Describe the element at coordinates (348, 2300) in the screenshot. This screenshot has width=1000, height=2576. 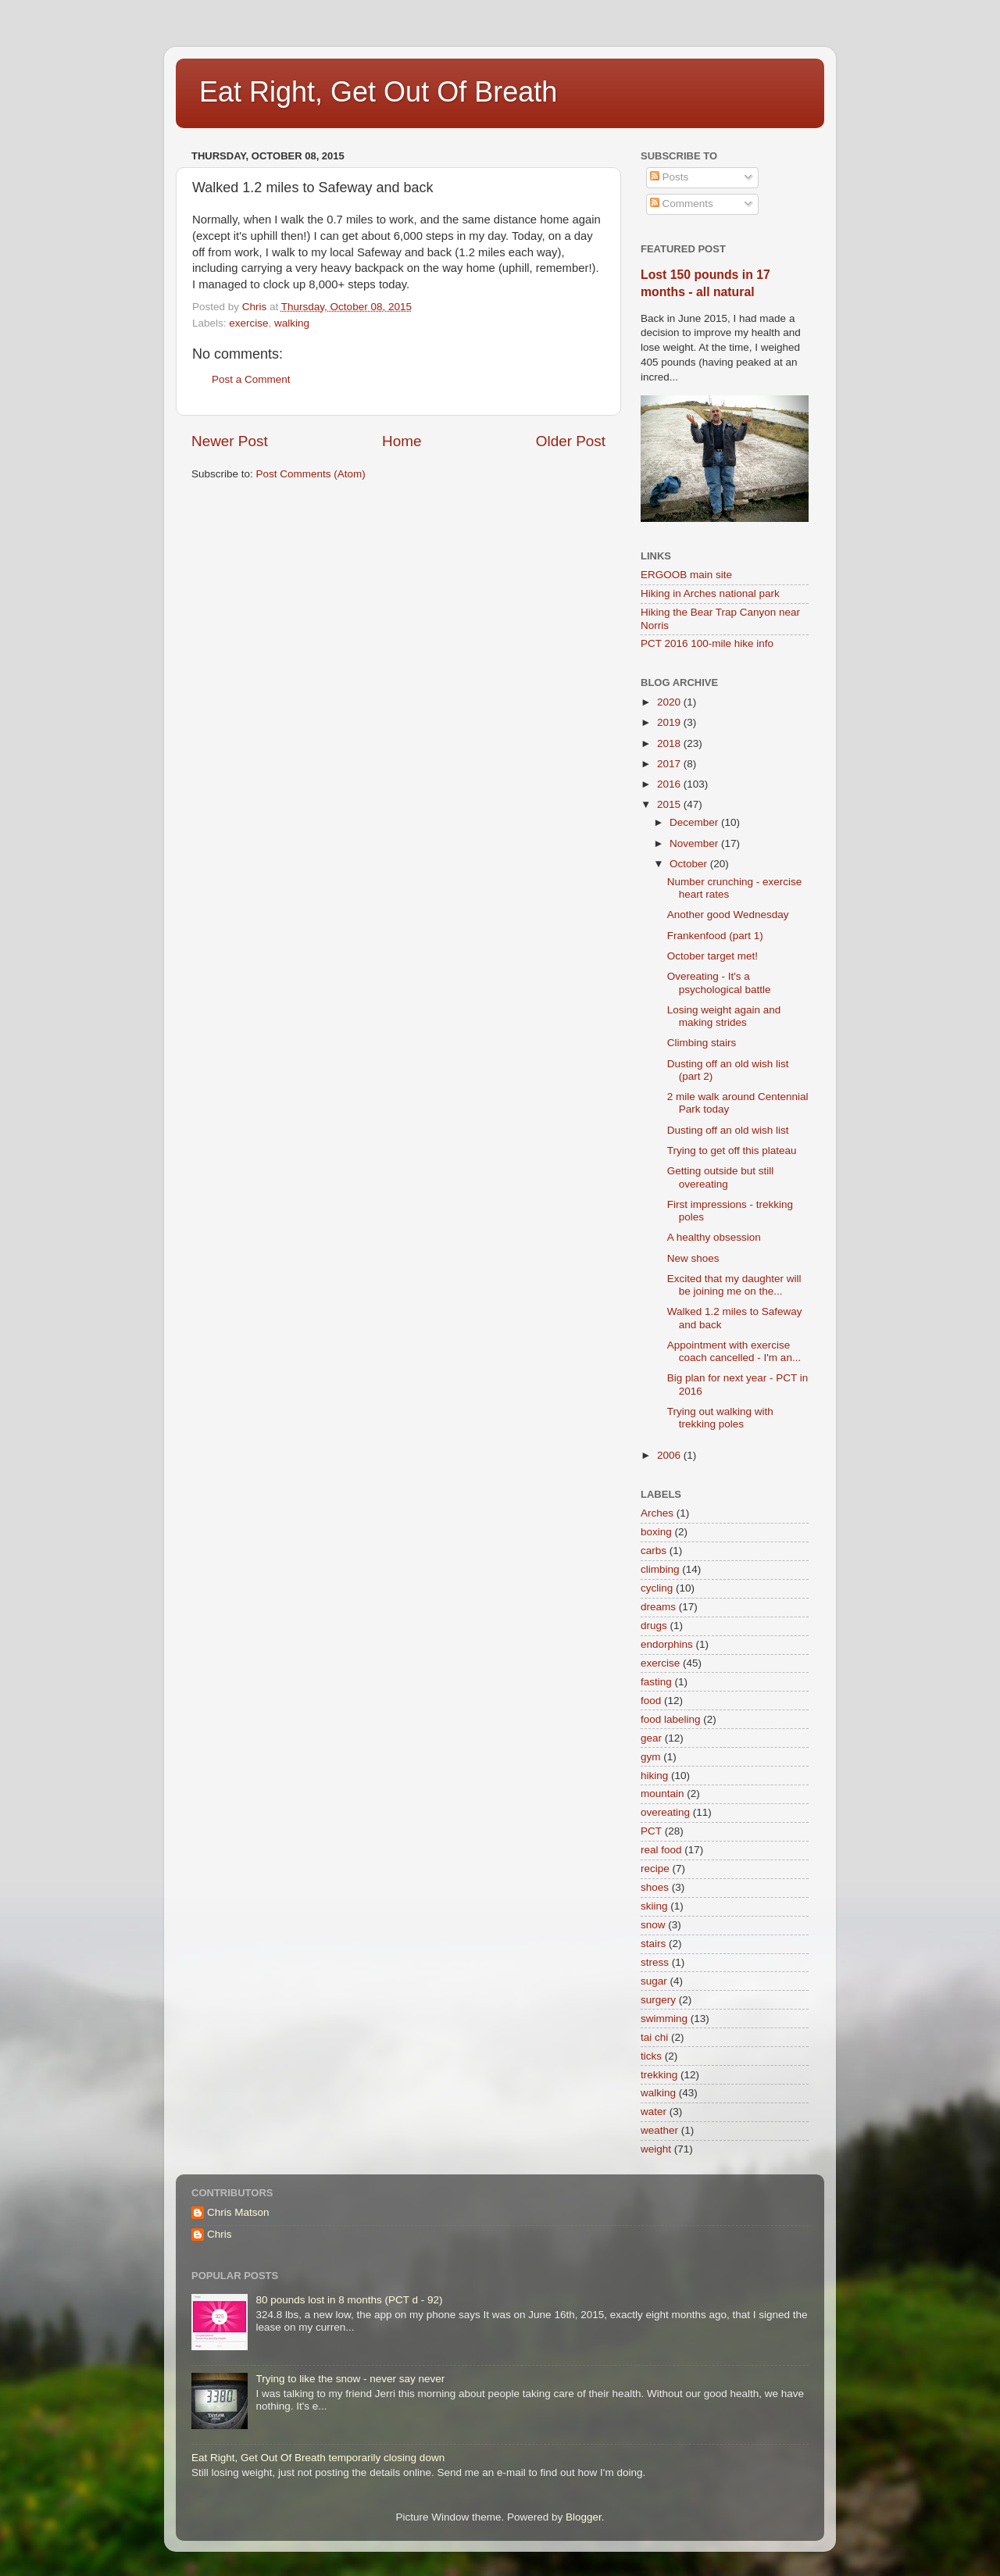
I see `80 pounds lost in 8 months (PCT d - 92)` at that location.